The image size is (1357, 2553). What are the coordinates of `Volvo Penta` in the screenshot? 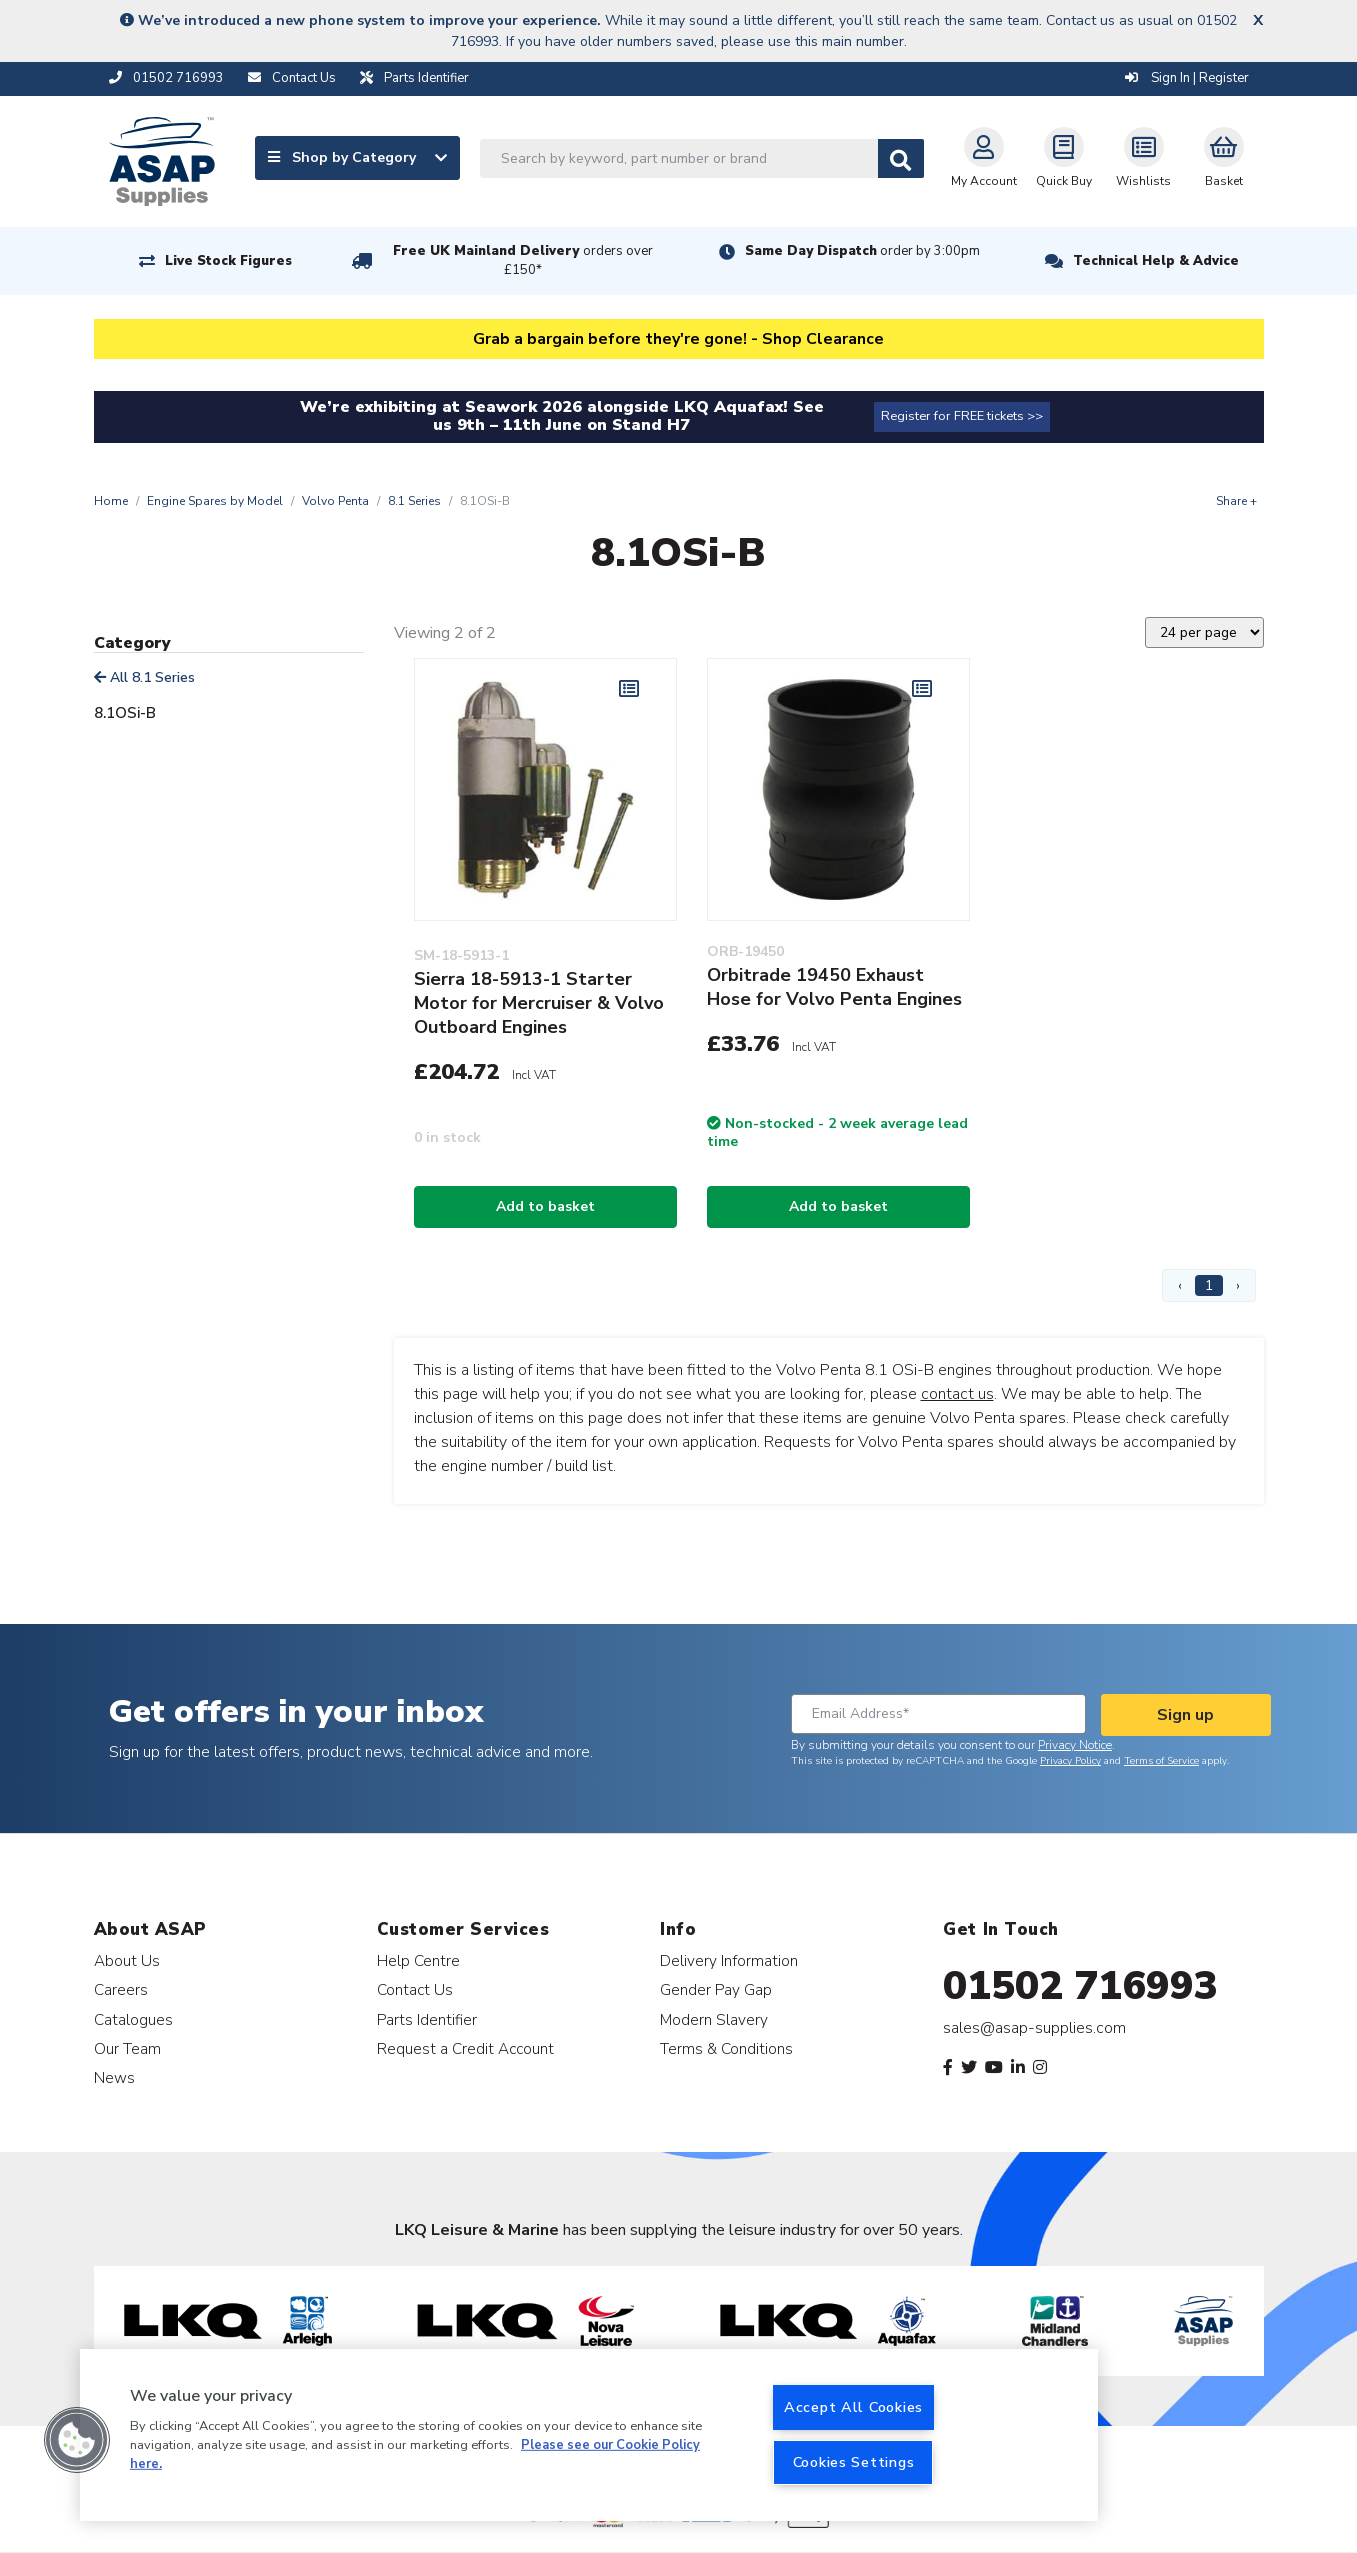 It's located at (335, 501).